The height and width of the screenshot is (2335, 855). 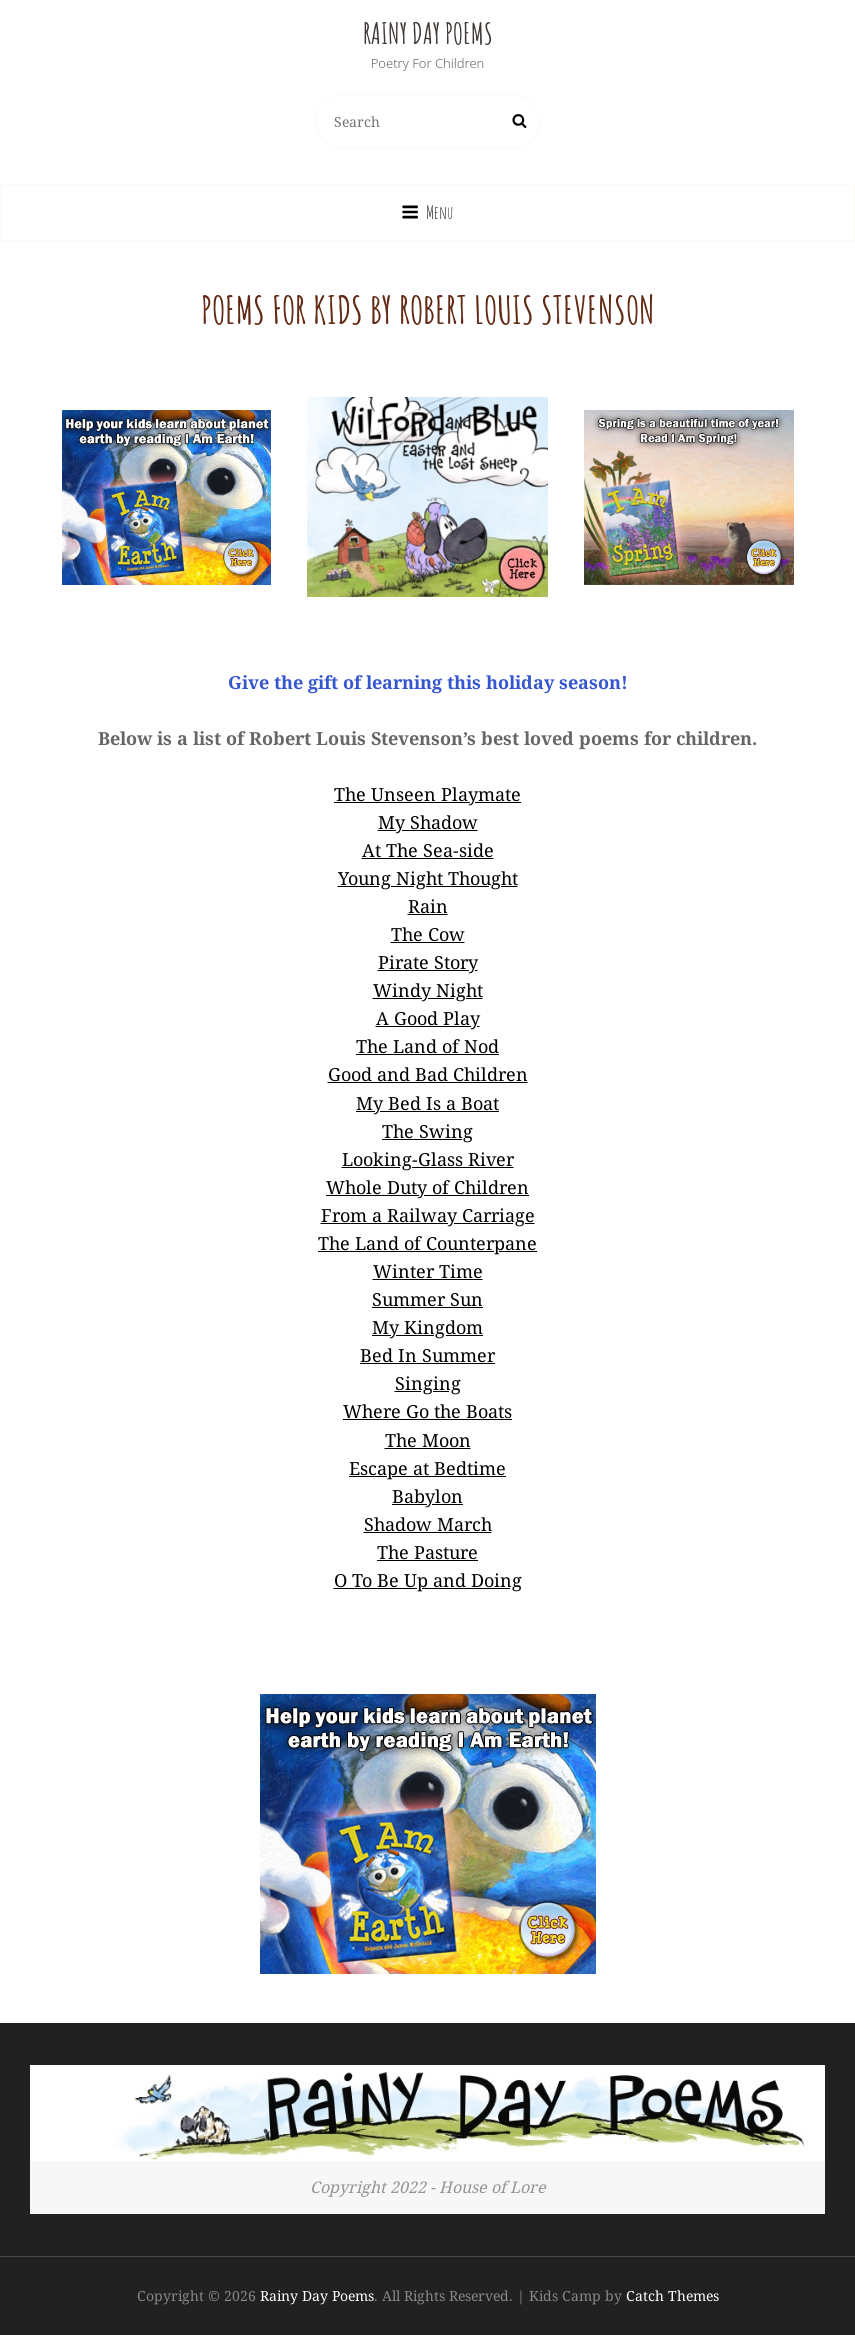 I want to click on My Shadow, so click(x=428, y=822).